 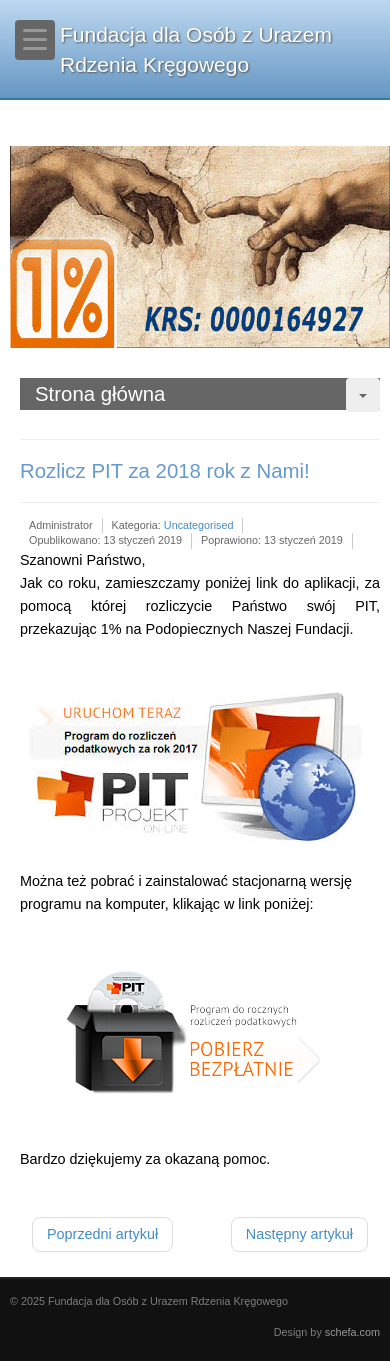 I want to click on Uncategorised, so click(x=199, y=525).